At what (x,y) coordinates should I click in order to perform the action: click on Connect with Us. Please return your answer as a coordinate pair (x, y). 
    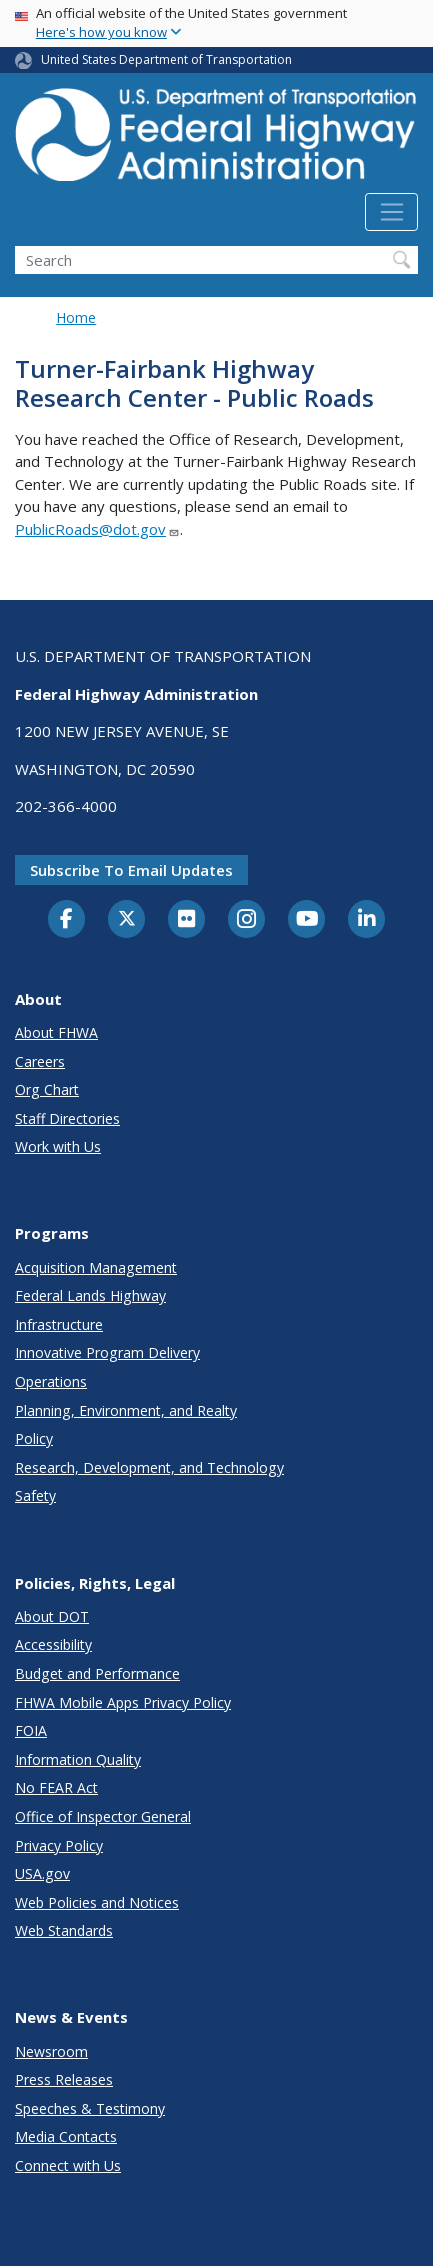
    Looking at the image, I should click on (68, 2165).